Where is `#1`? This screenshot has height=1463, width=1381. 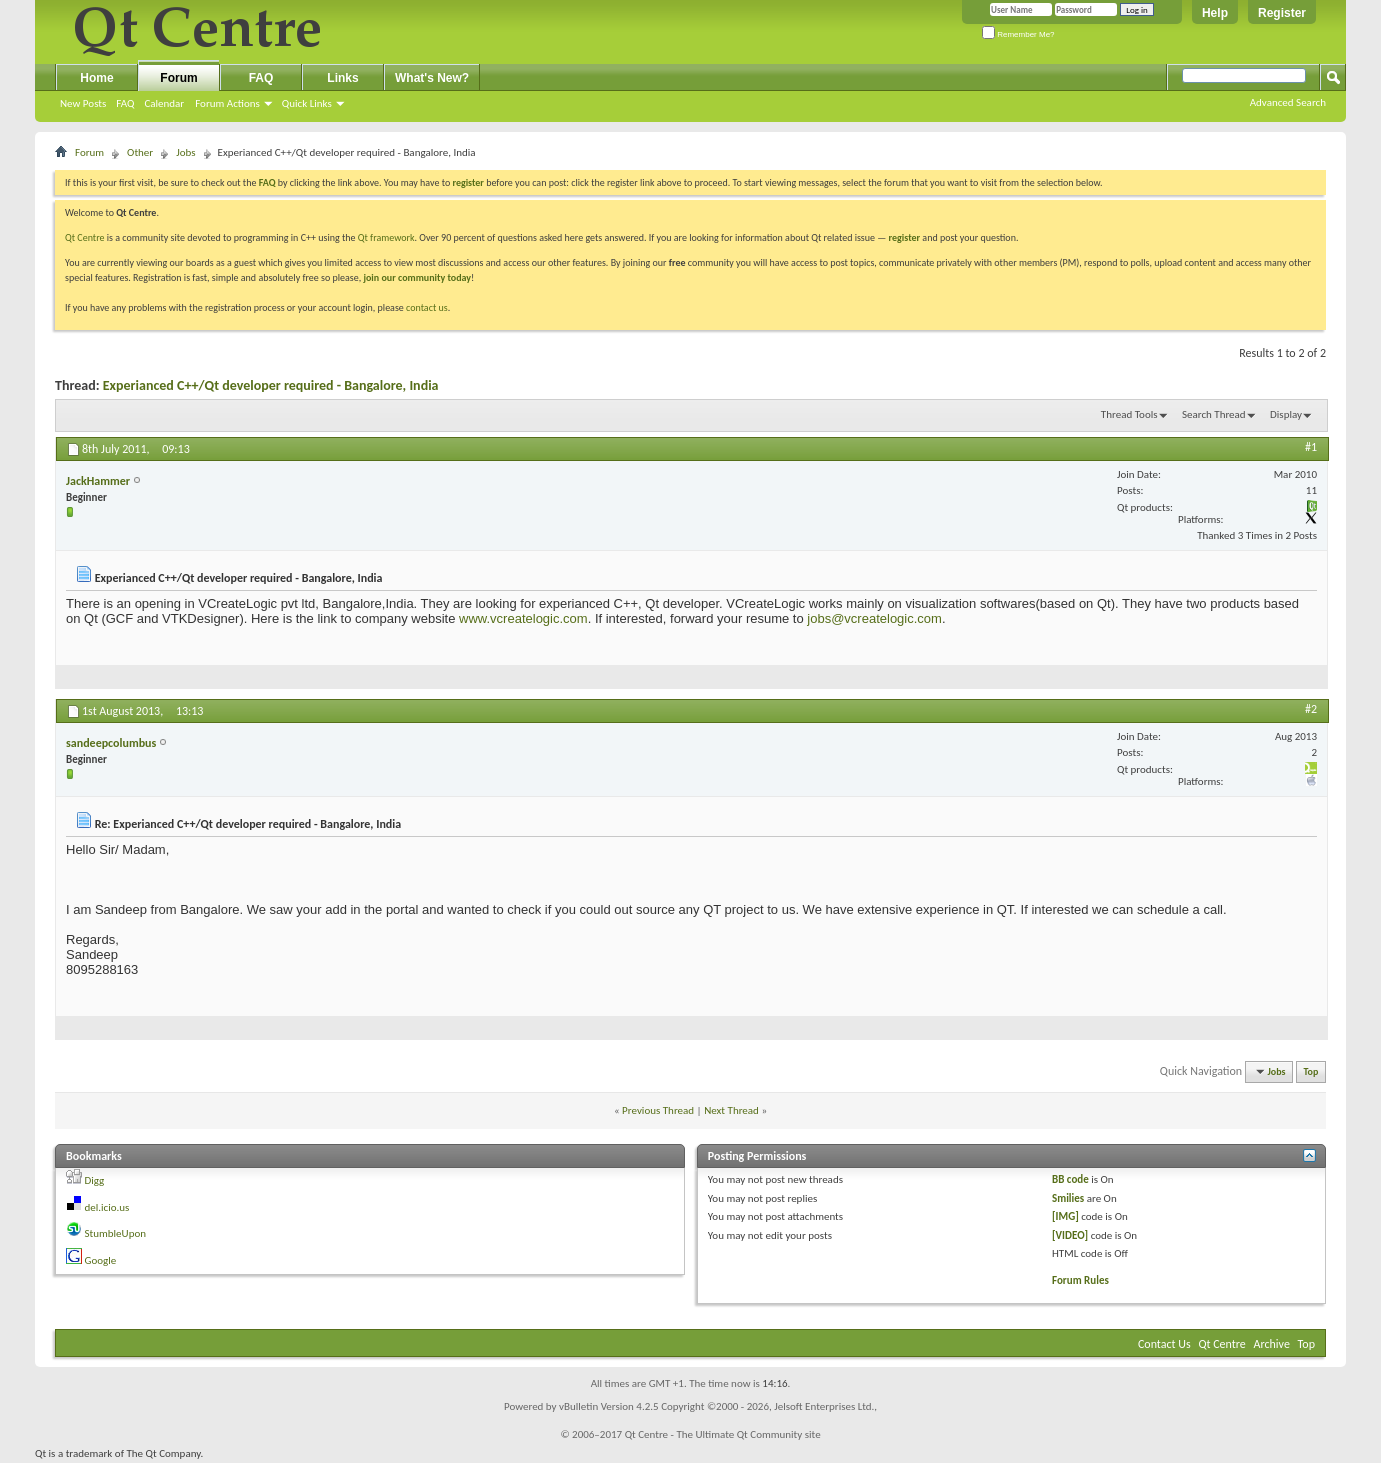 #1 is located at coordinates (1311, 447).